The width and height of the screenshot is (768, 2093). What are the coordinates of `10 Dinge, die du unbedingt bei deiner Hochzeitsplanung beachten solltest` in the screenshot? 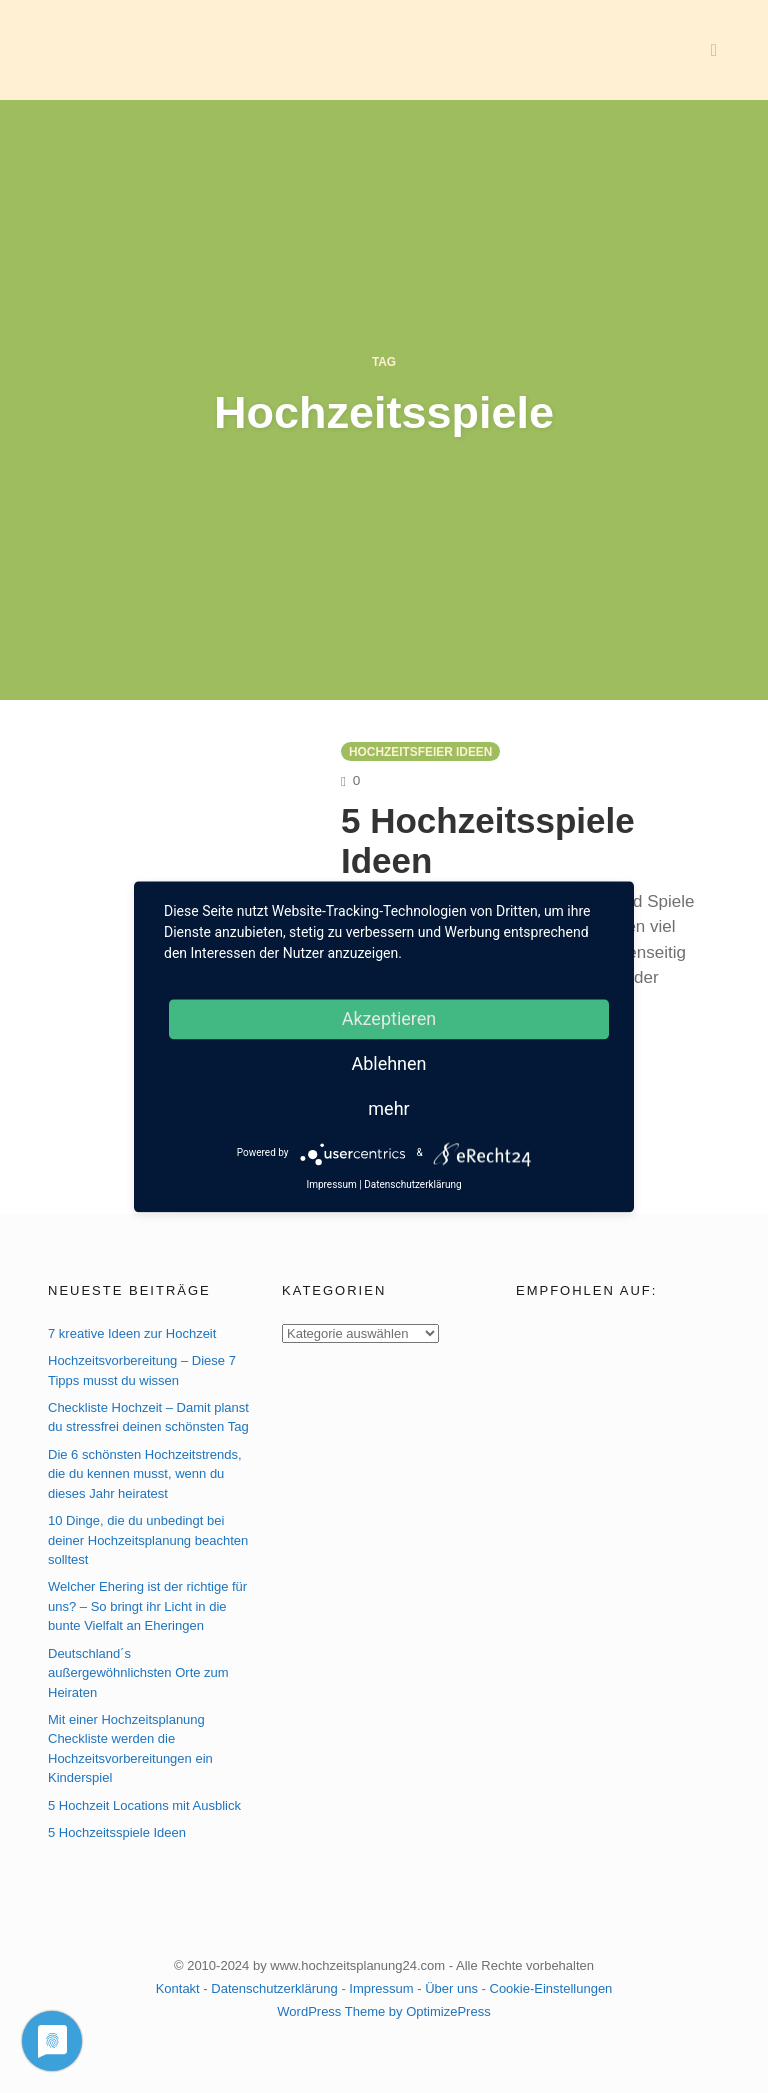 It's located at (148, 1540).